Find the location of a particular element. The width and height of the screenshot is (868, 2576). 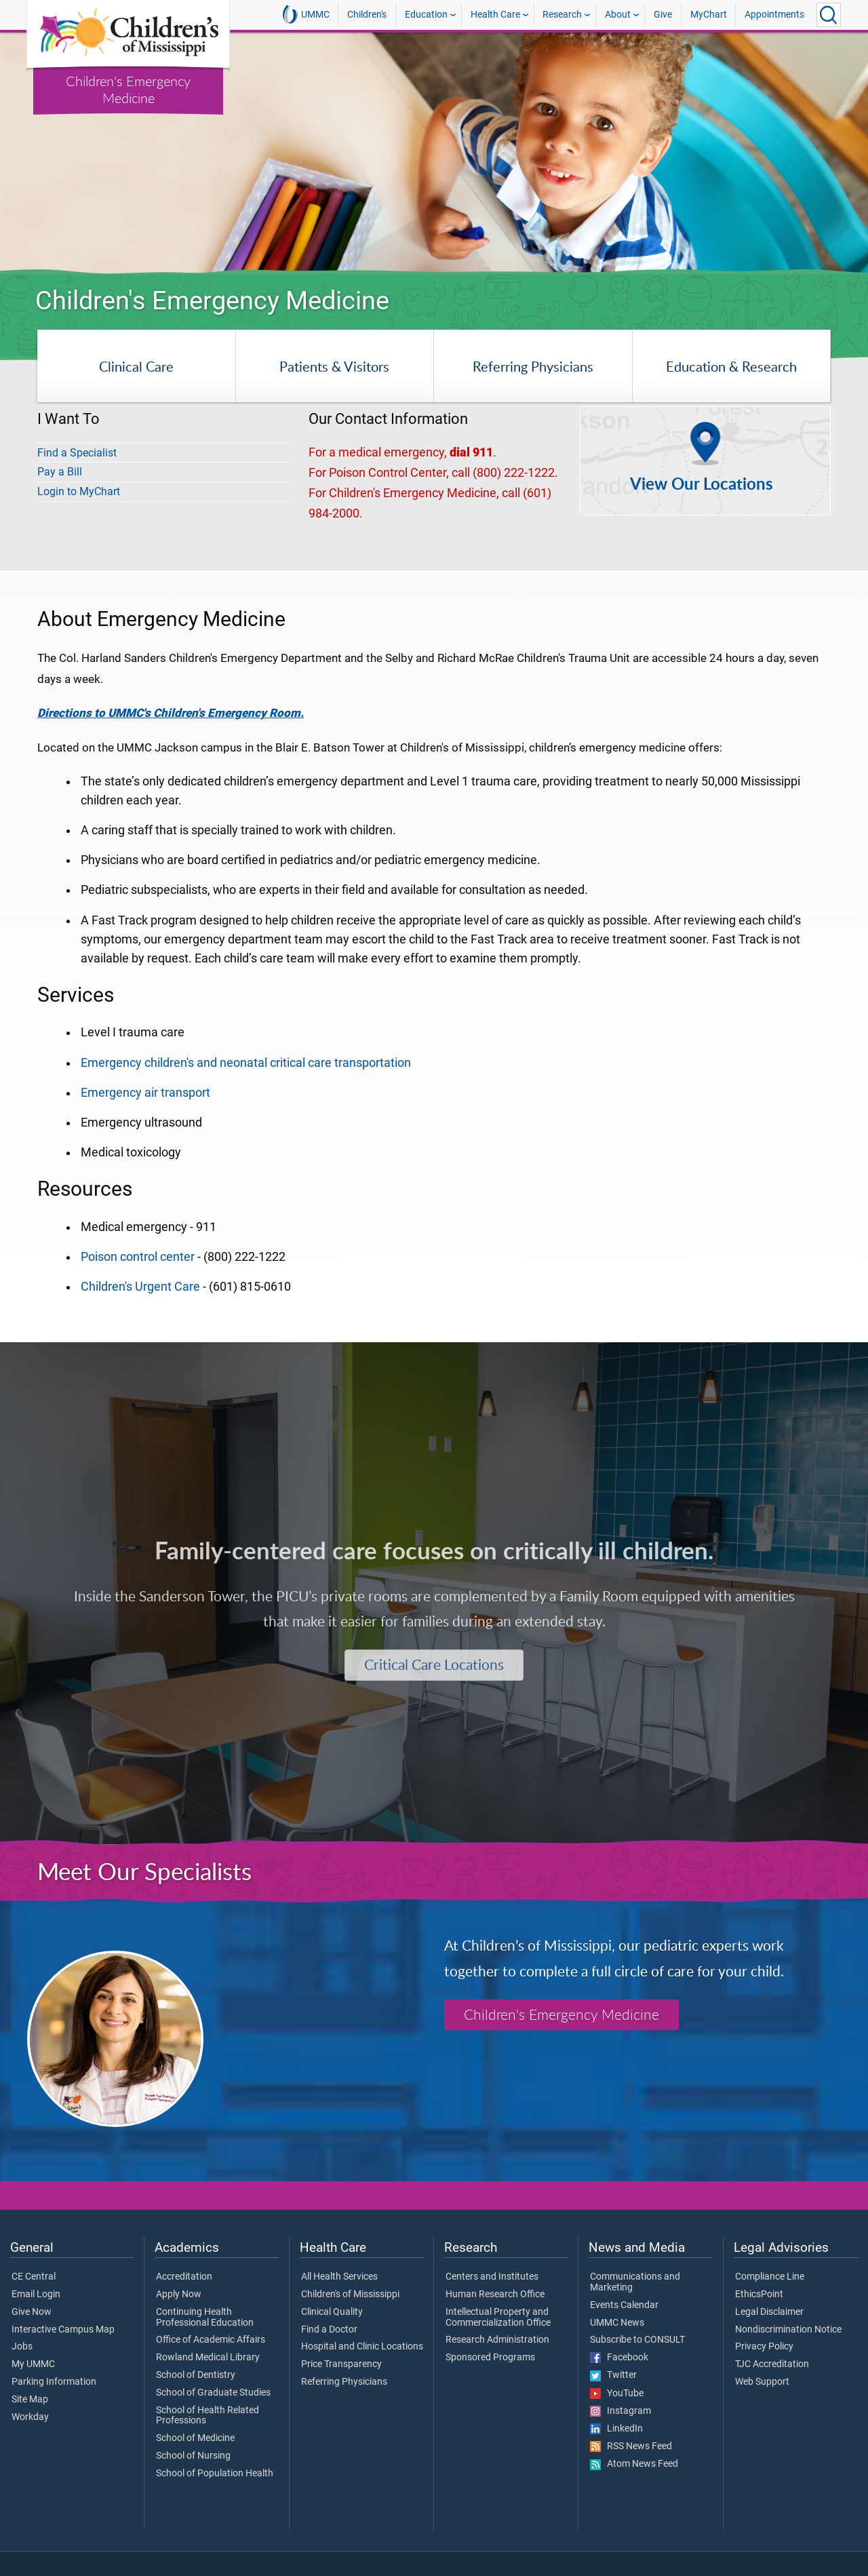

Referring Physicians is located at coordinates (533, 366).